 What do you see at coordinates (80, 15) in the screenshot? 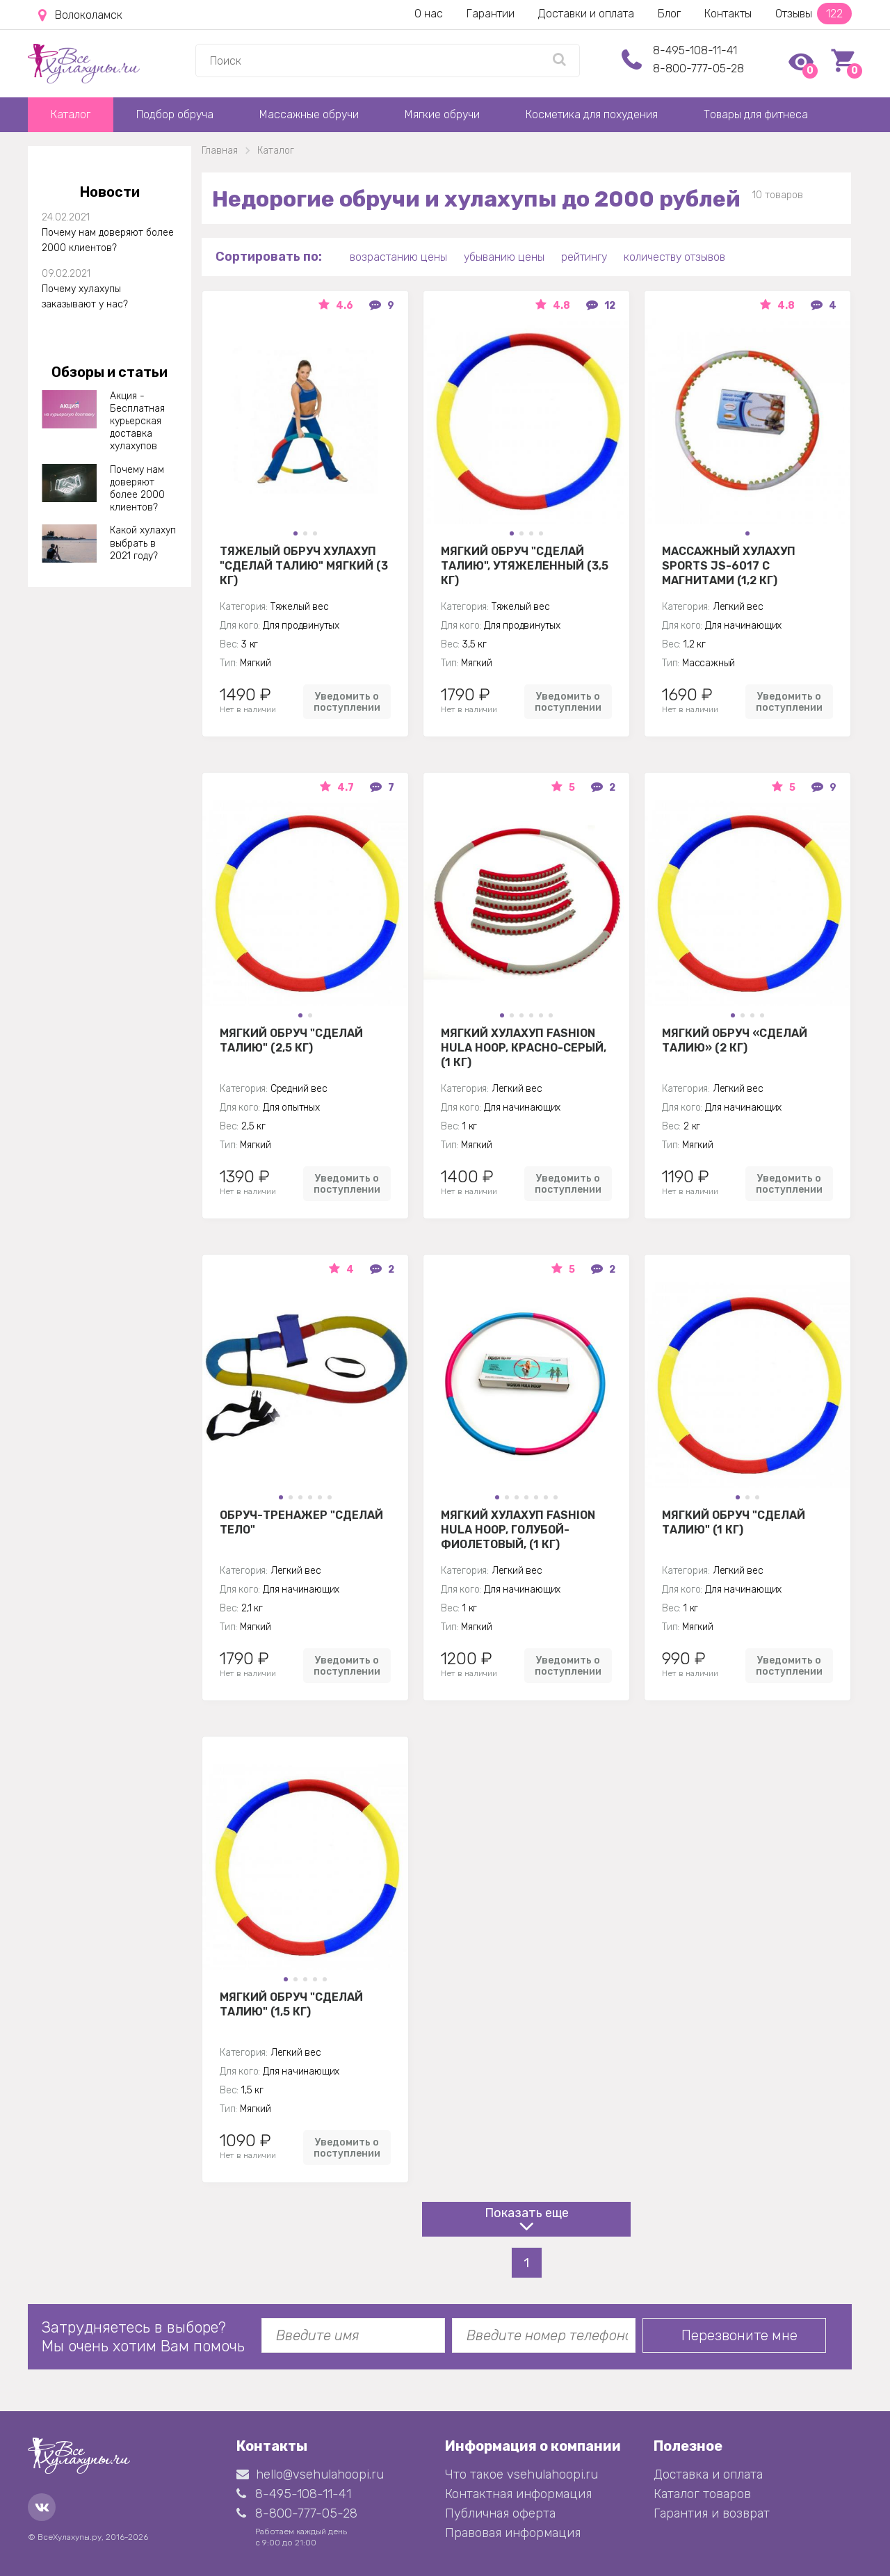
I see `Волоколамск` at bounding box center [80, 15].